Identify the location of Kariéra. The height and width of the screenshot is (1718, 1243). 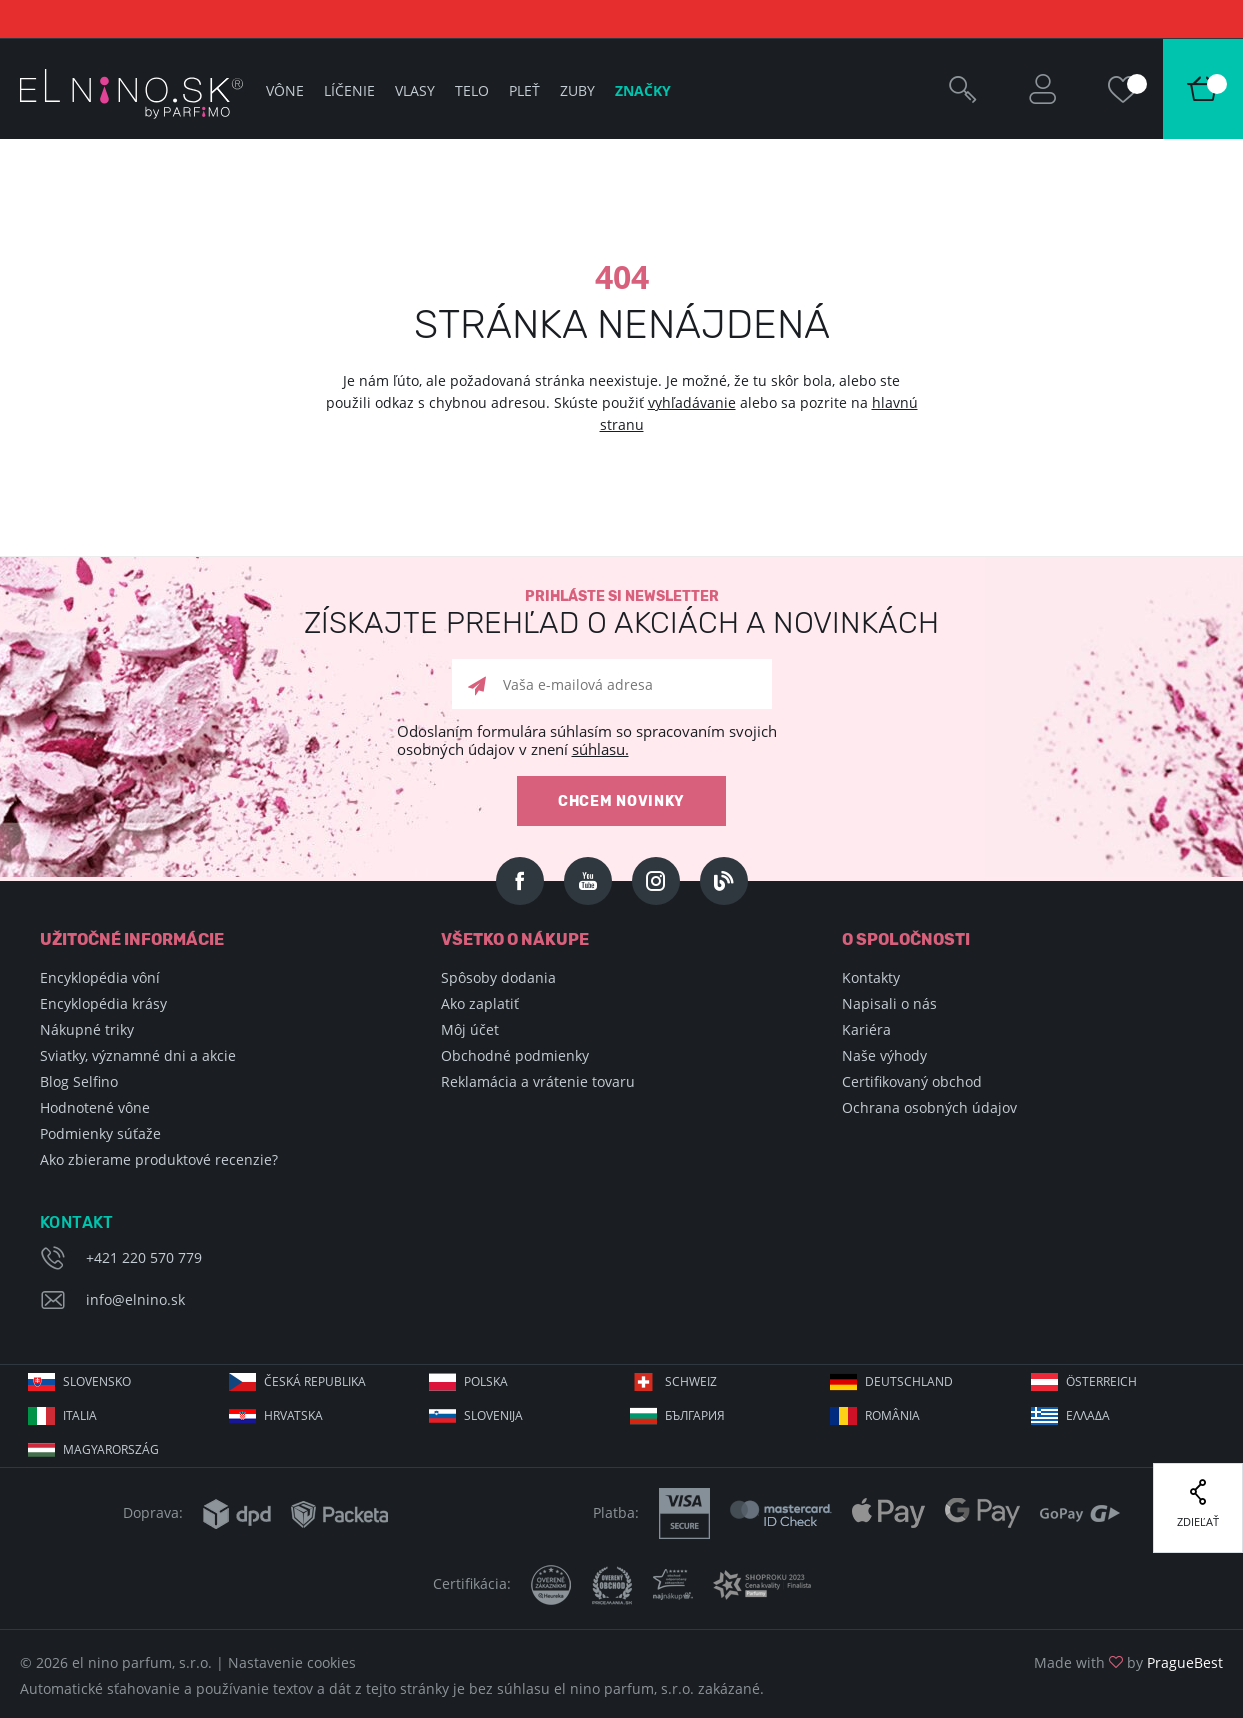
(866, 1029).